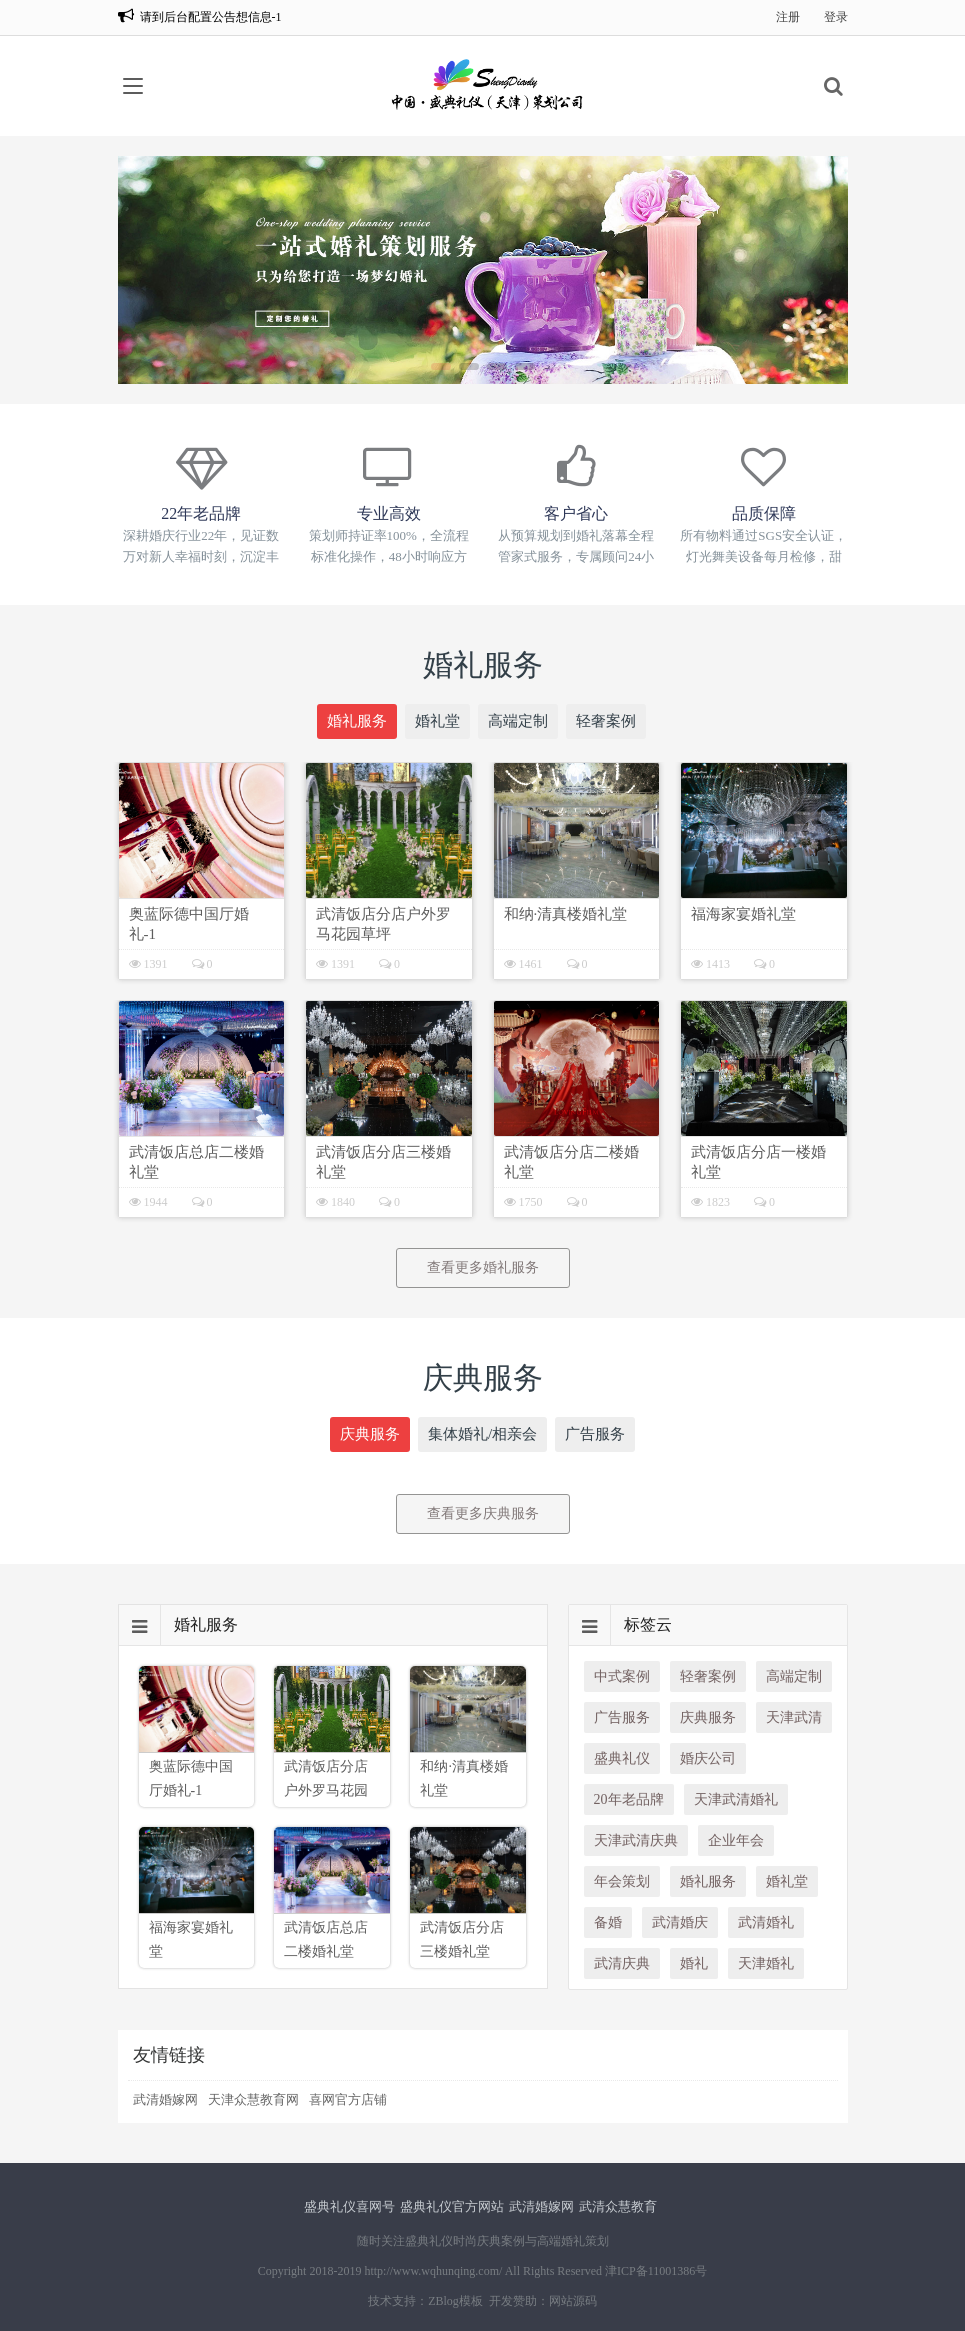  What do you see at coordinates (348, 2099) in the screenshot?
I see `喜网官方店铺` at bounding box center [348, 2099].